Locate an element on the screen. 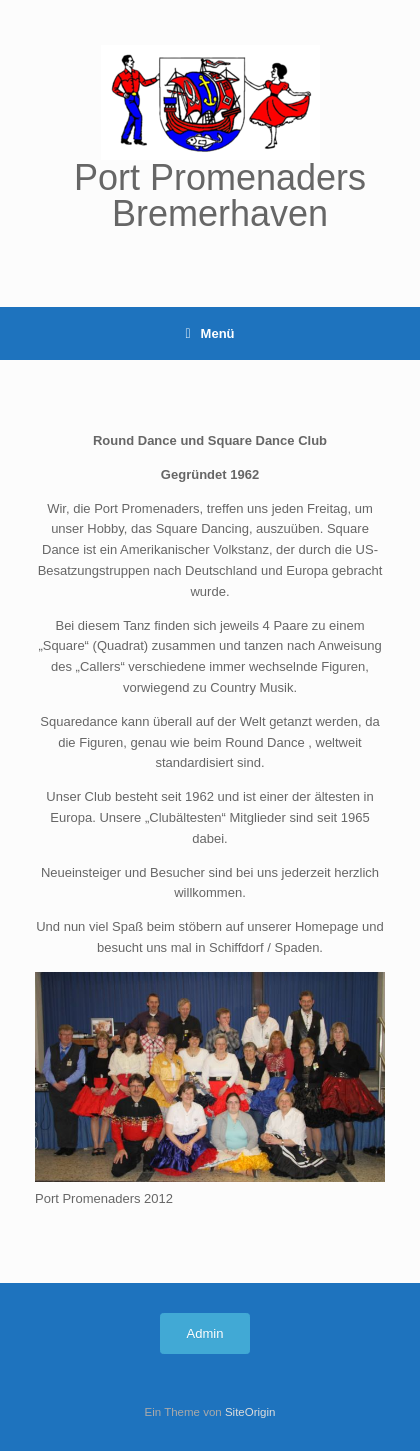 This screenshot has width=420, height=1451. SiteOrigin is located at coordinates (250, 1412).